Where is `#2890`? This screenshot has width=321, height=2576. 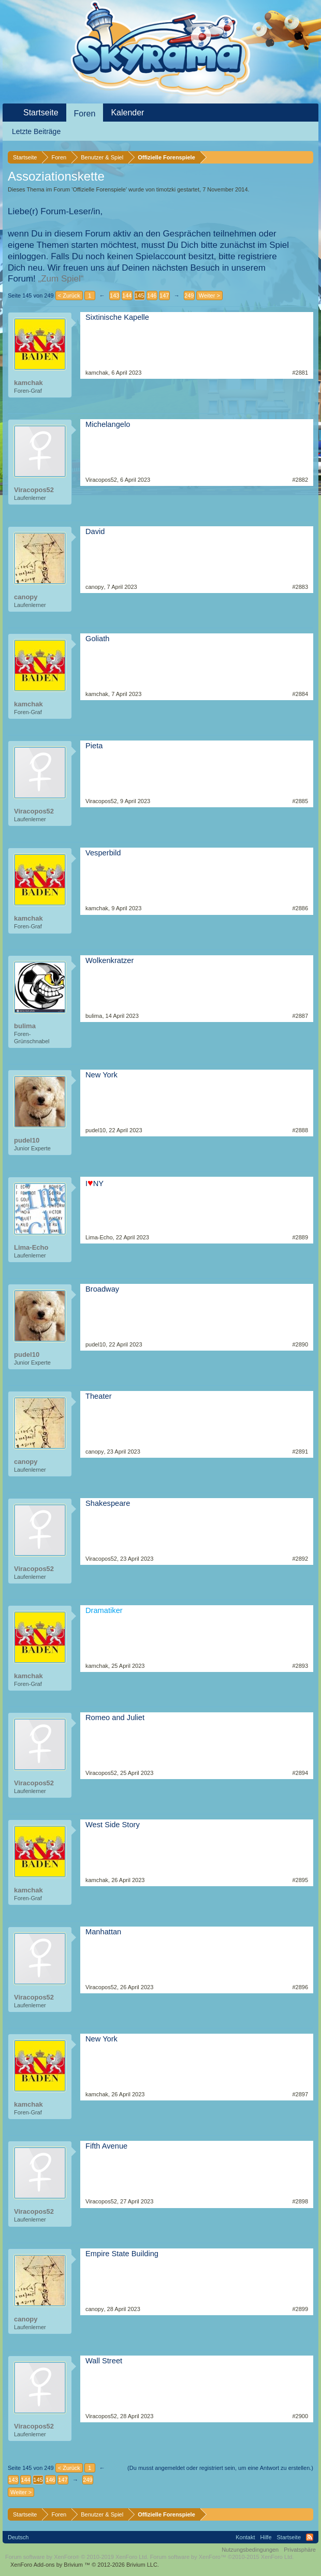 #2890 is located at coordinates (300, 1344).